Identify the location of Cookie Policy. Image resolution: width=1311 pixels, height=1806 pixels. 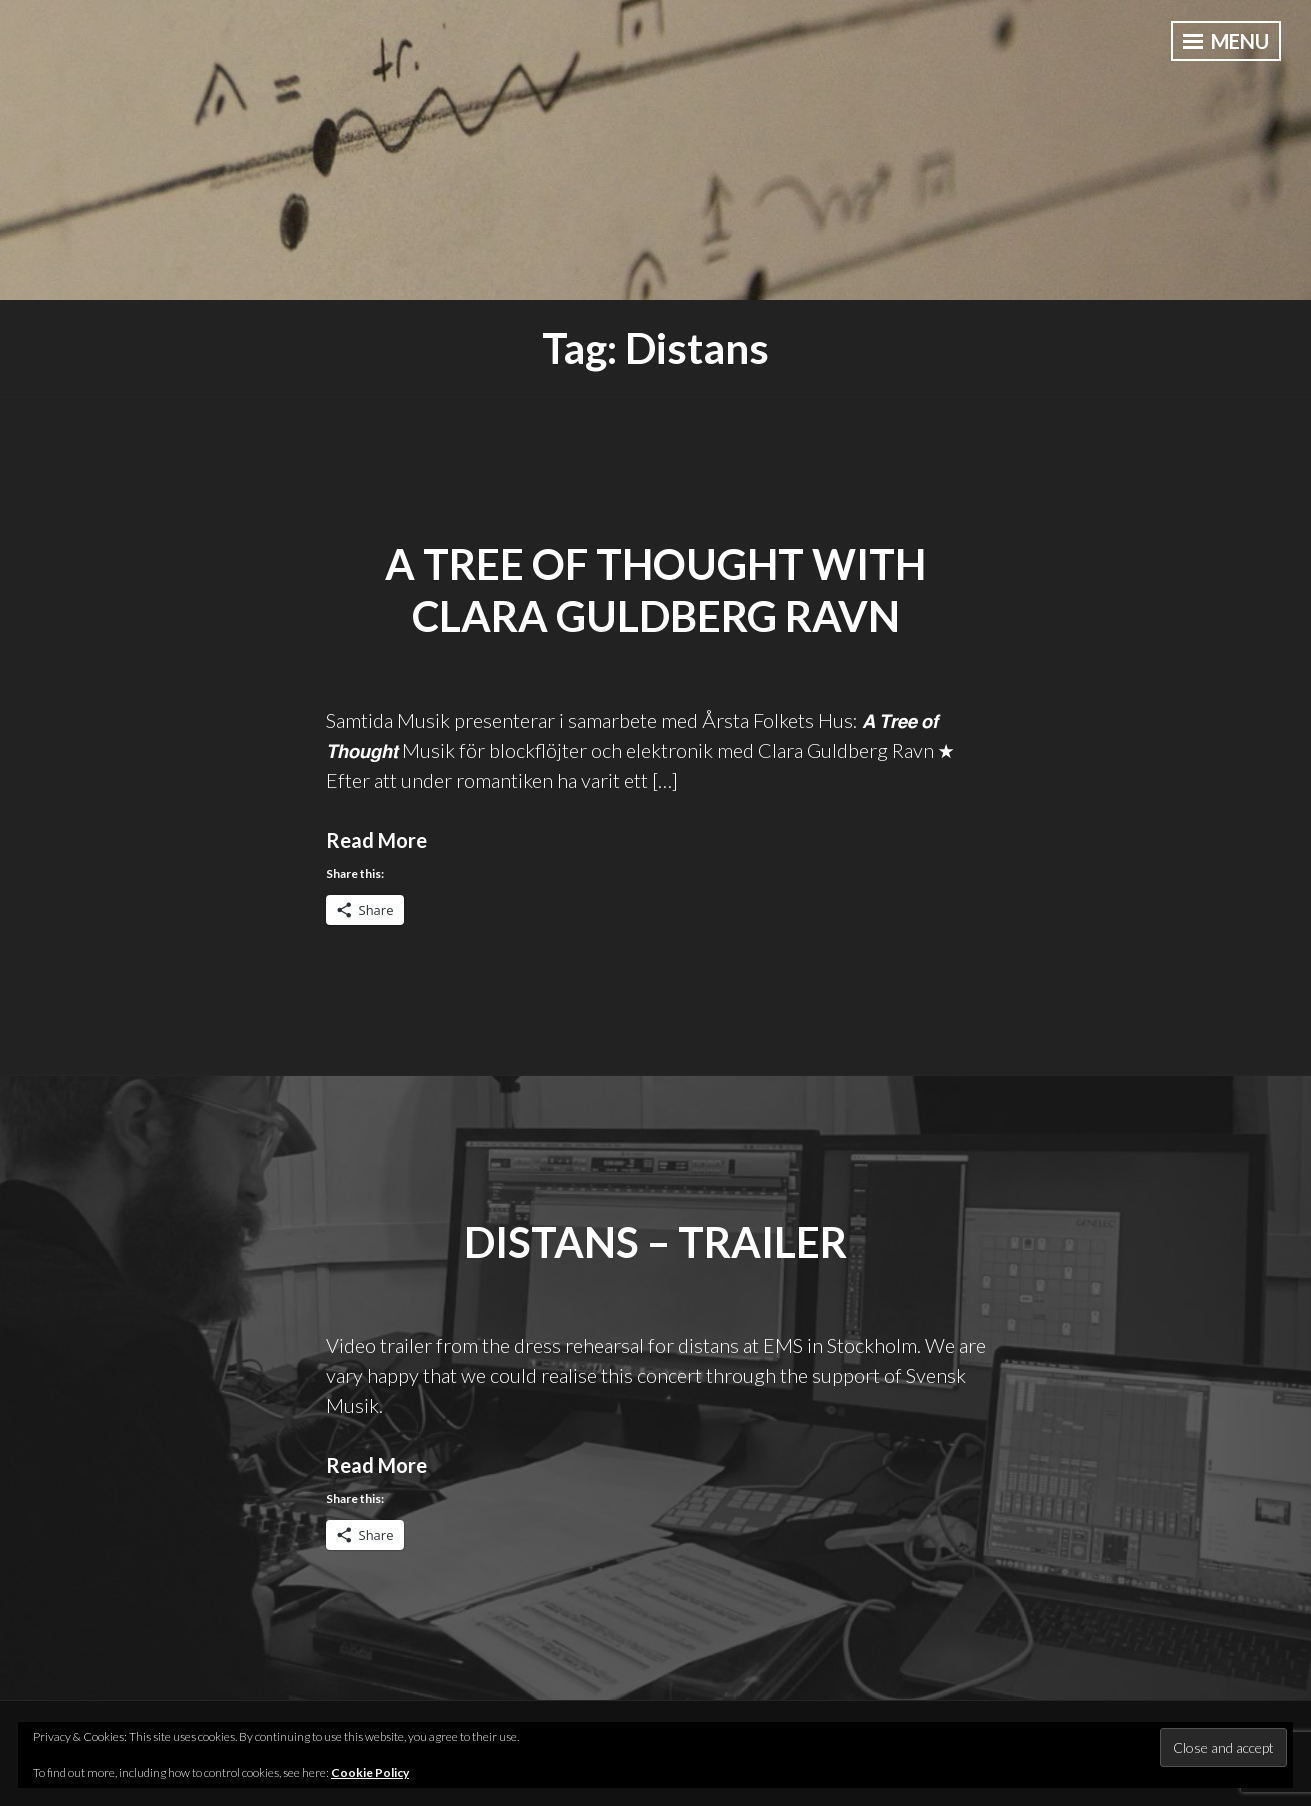
(370, 1772).